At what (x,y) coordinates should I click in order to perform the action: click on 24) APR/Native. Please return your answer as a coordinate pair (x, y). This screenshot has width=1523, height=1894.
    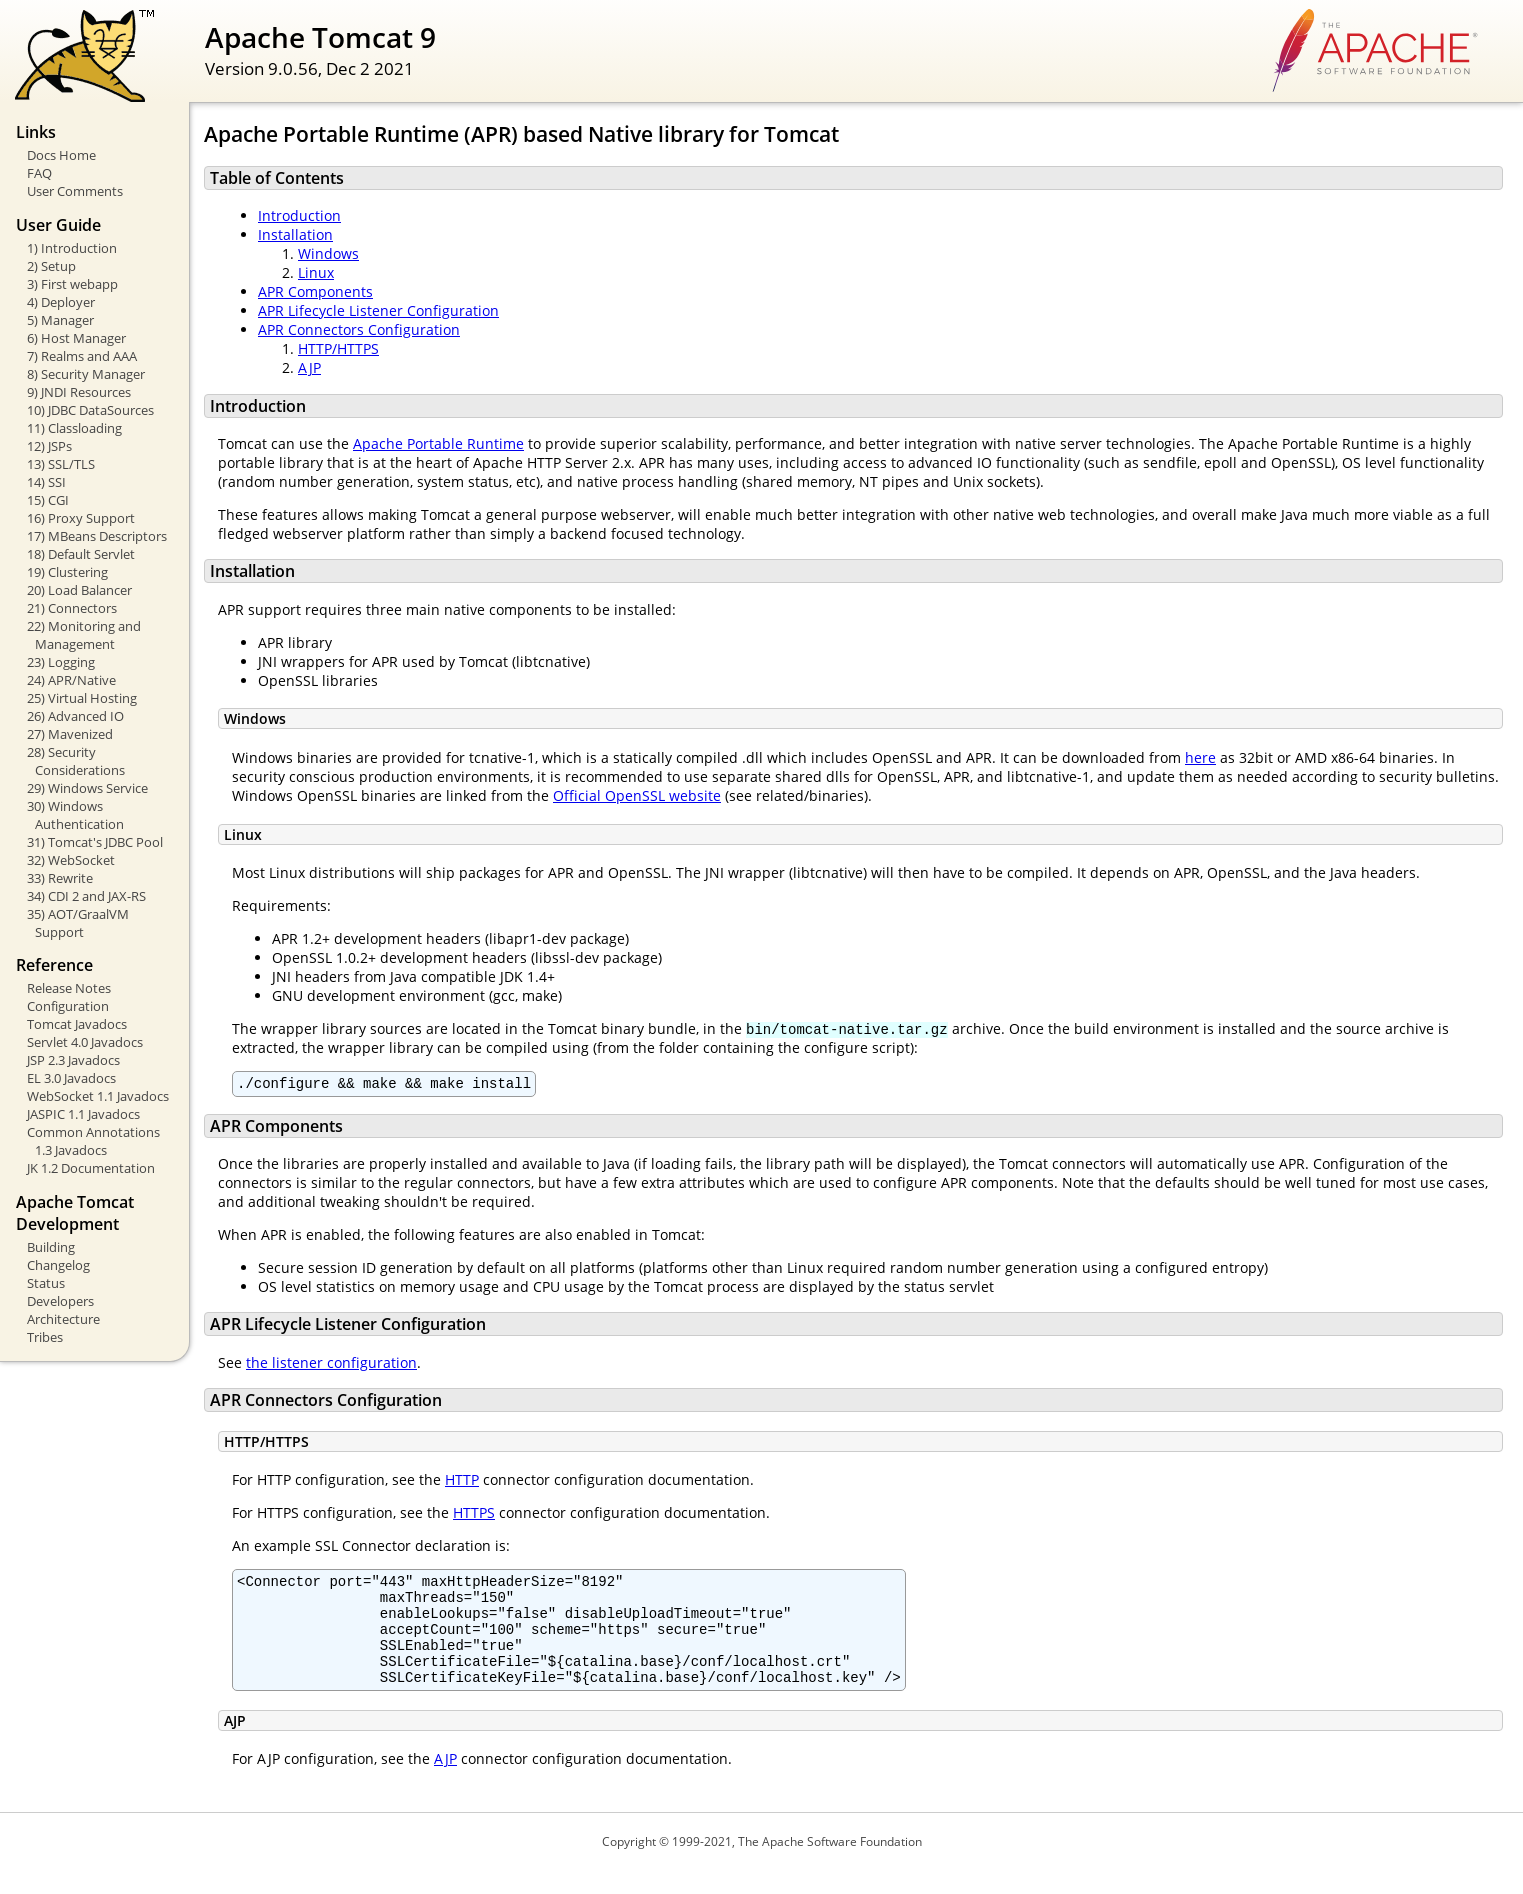
    Looking at the image, I should click on (71, 680).